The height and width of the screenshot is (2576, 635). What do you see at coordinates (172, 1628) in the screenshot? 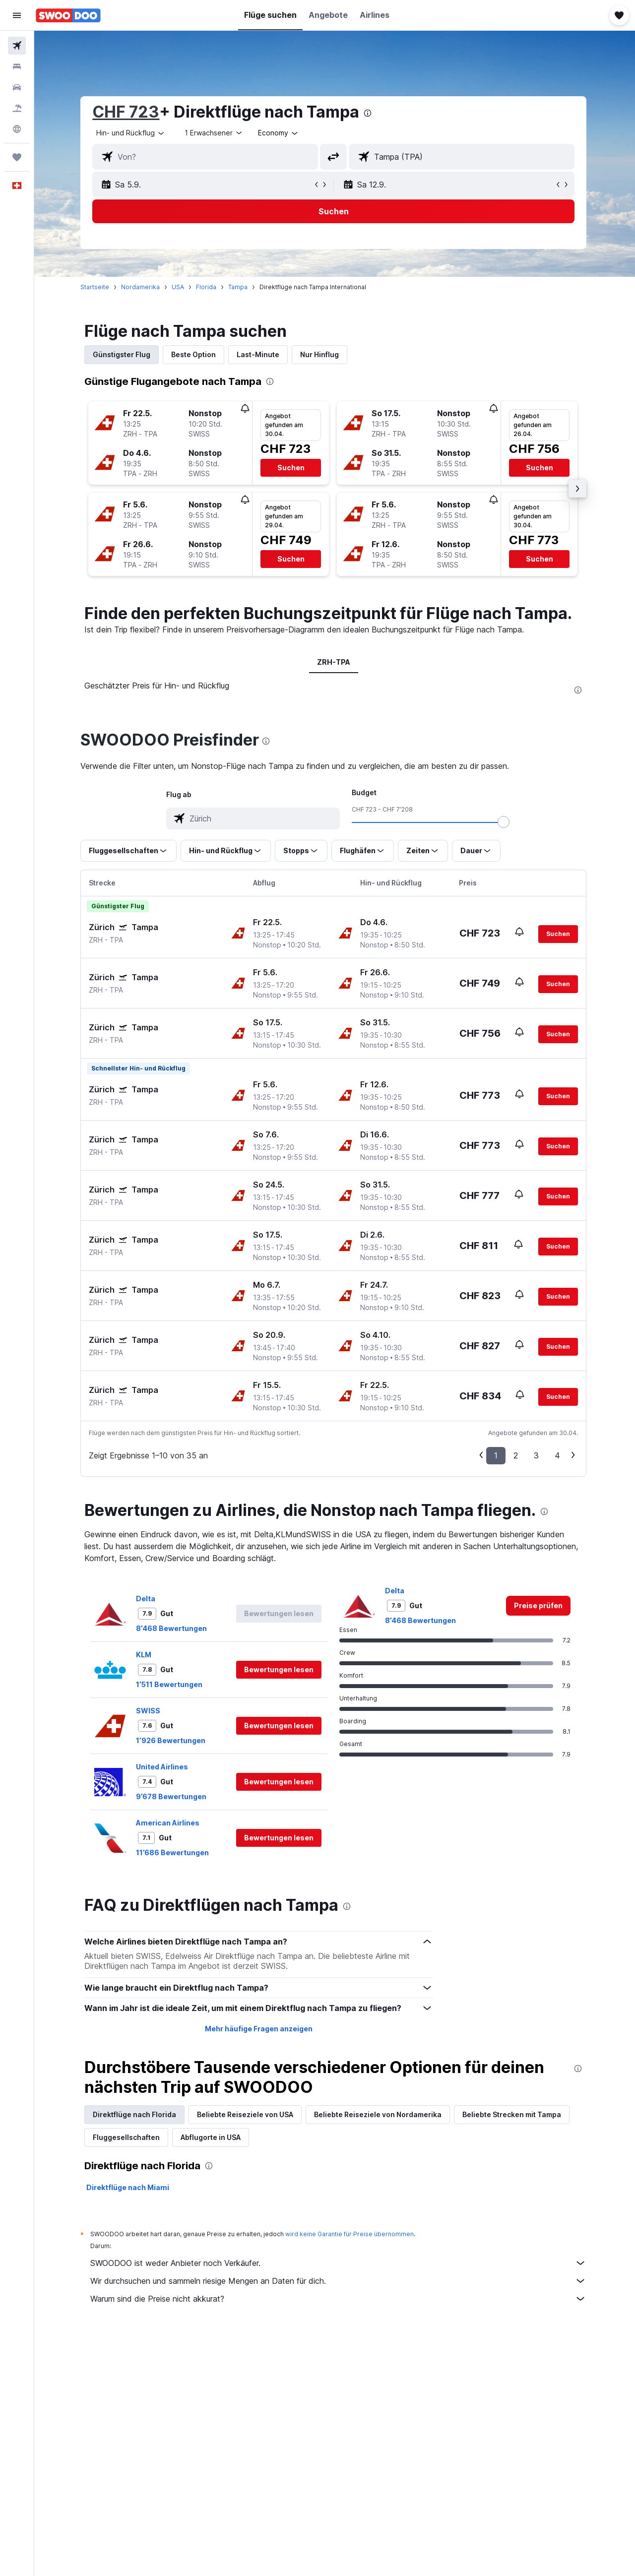
I see `8’468 Bewertungen` at bounding box center [172, 1628].